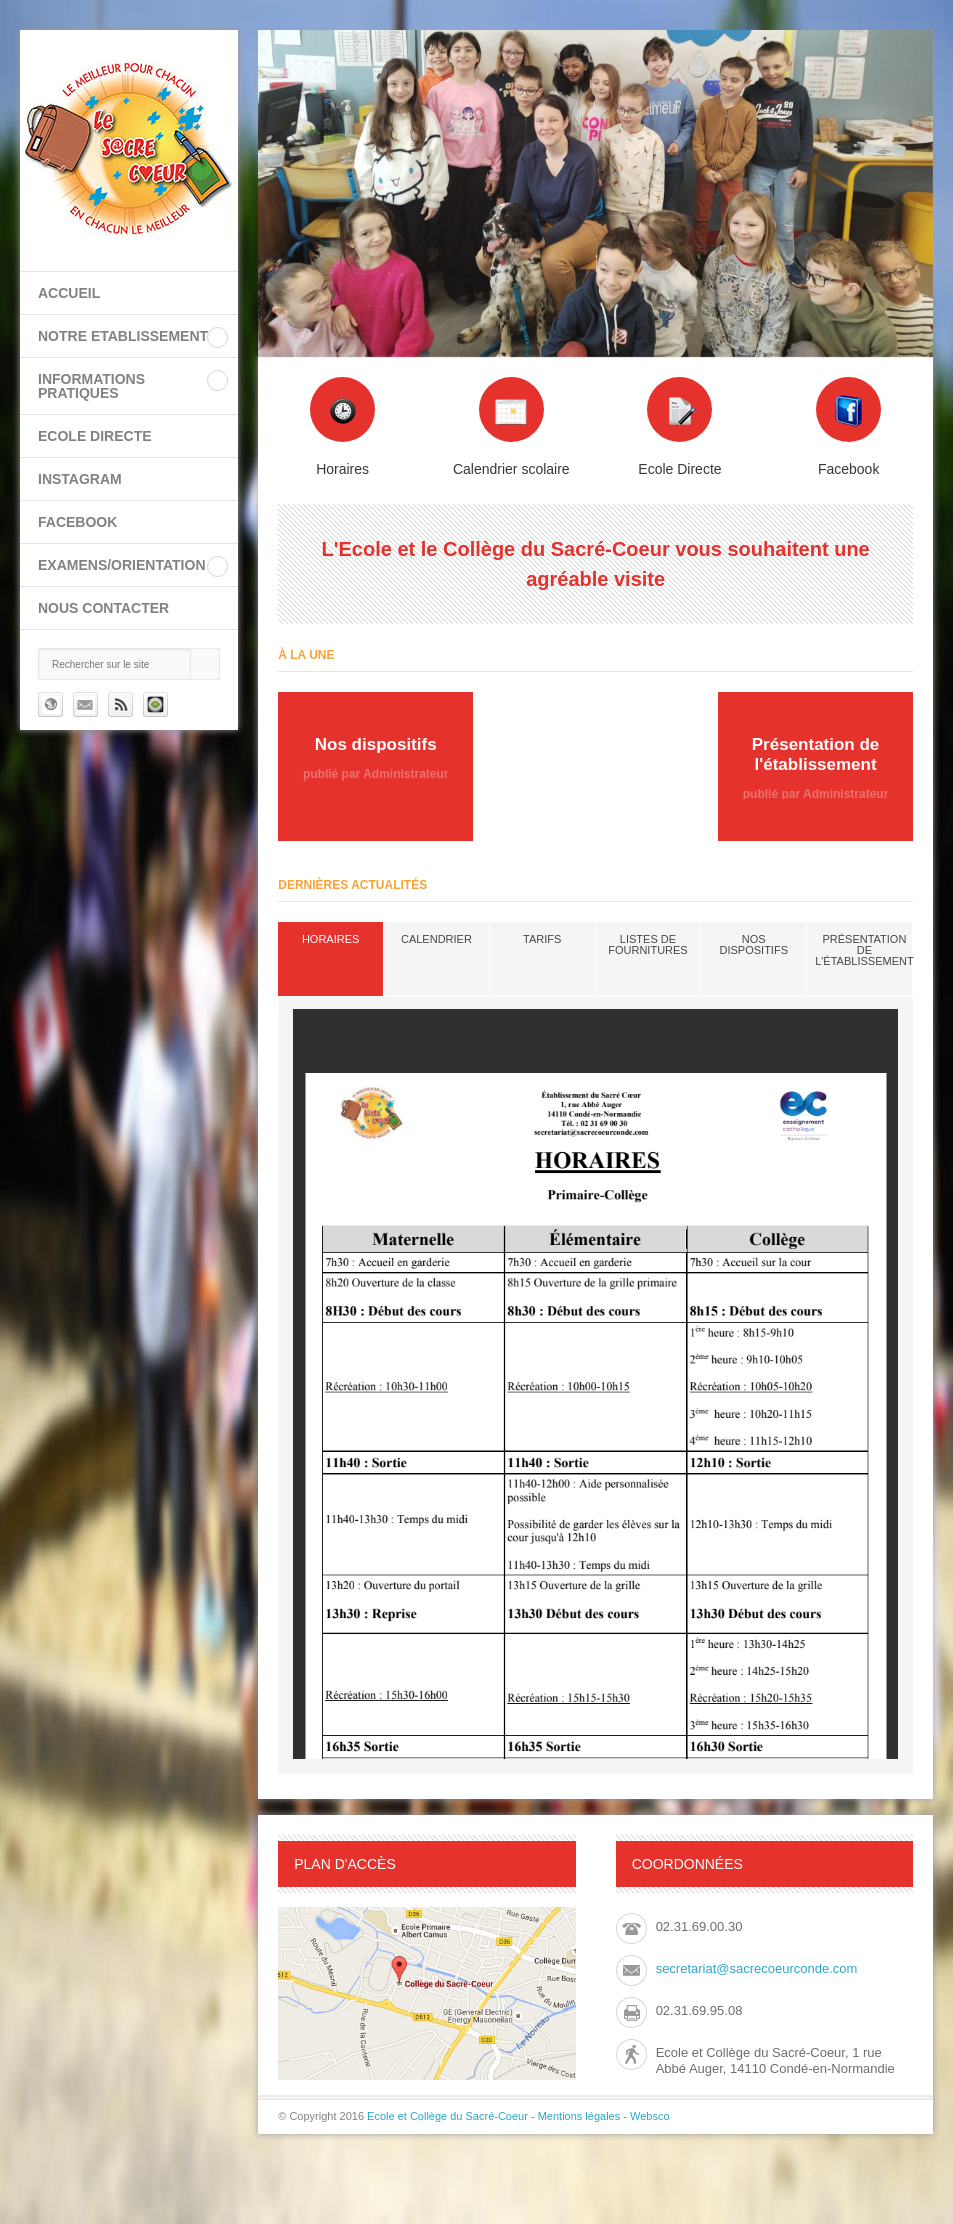  I want to click on Mentions légales, so click(579, 2116).